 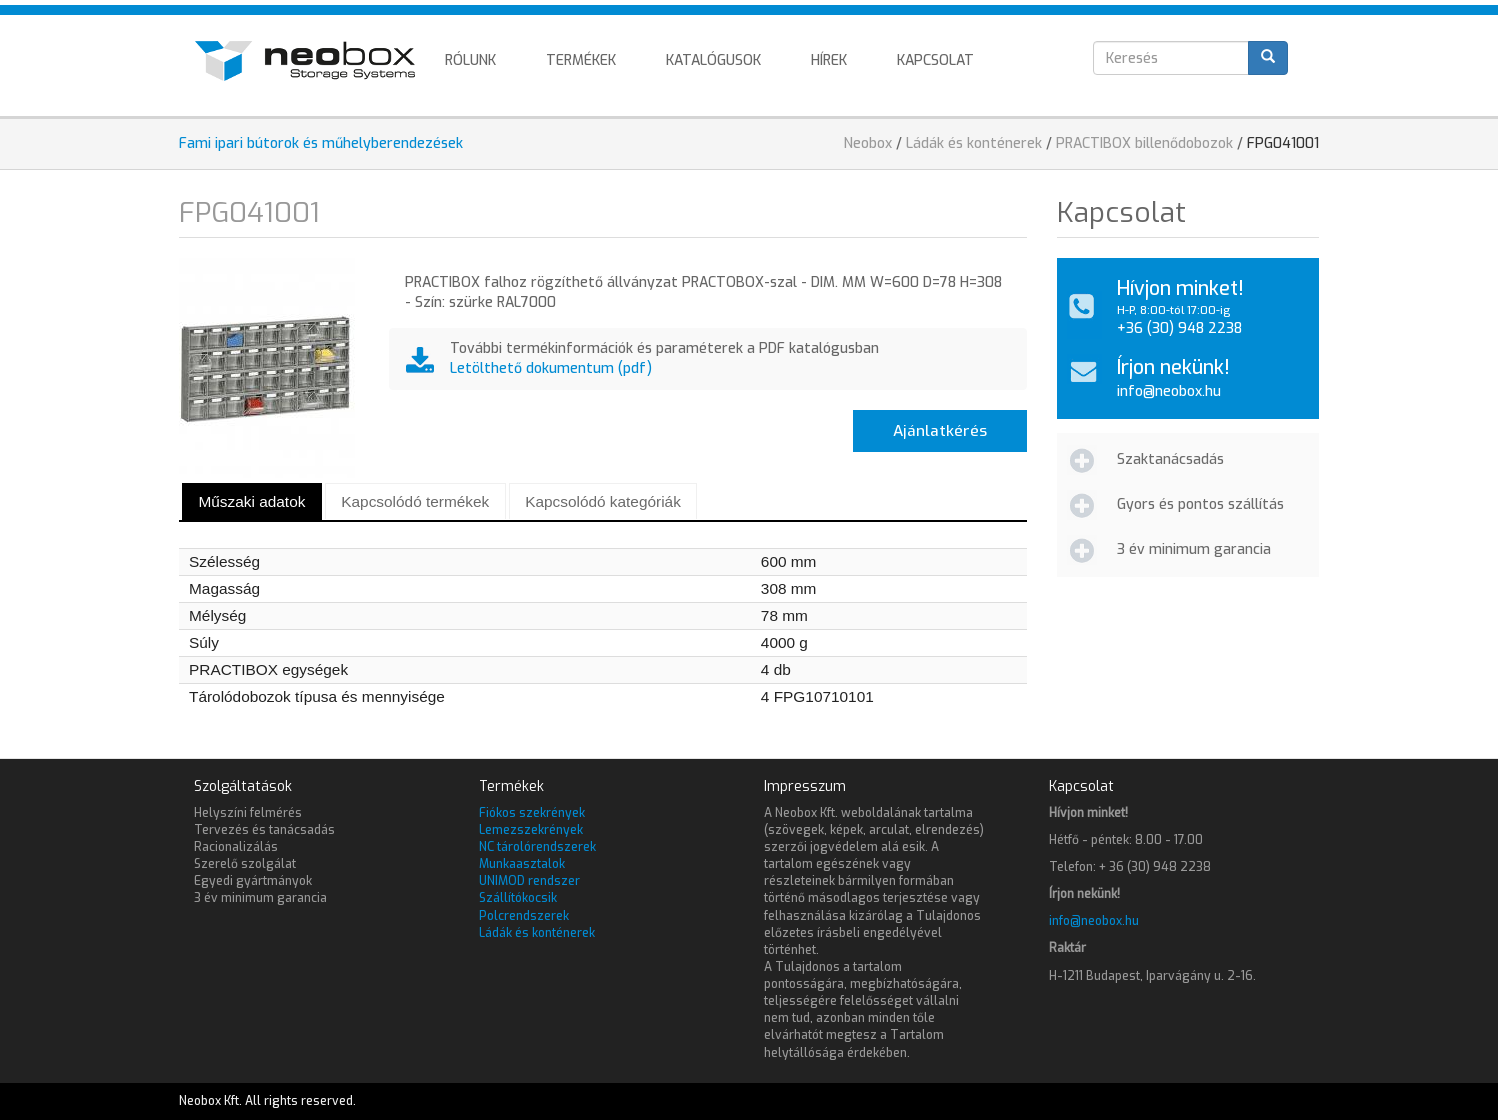 I want to click on Kapcsolódó kategóriák [presentation], so click(x=603, y=501).